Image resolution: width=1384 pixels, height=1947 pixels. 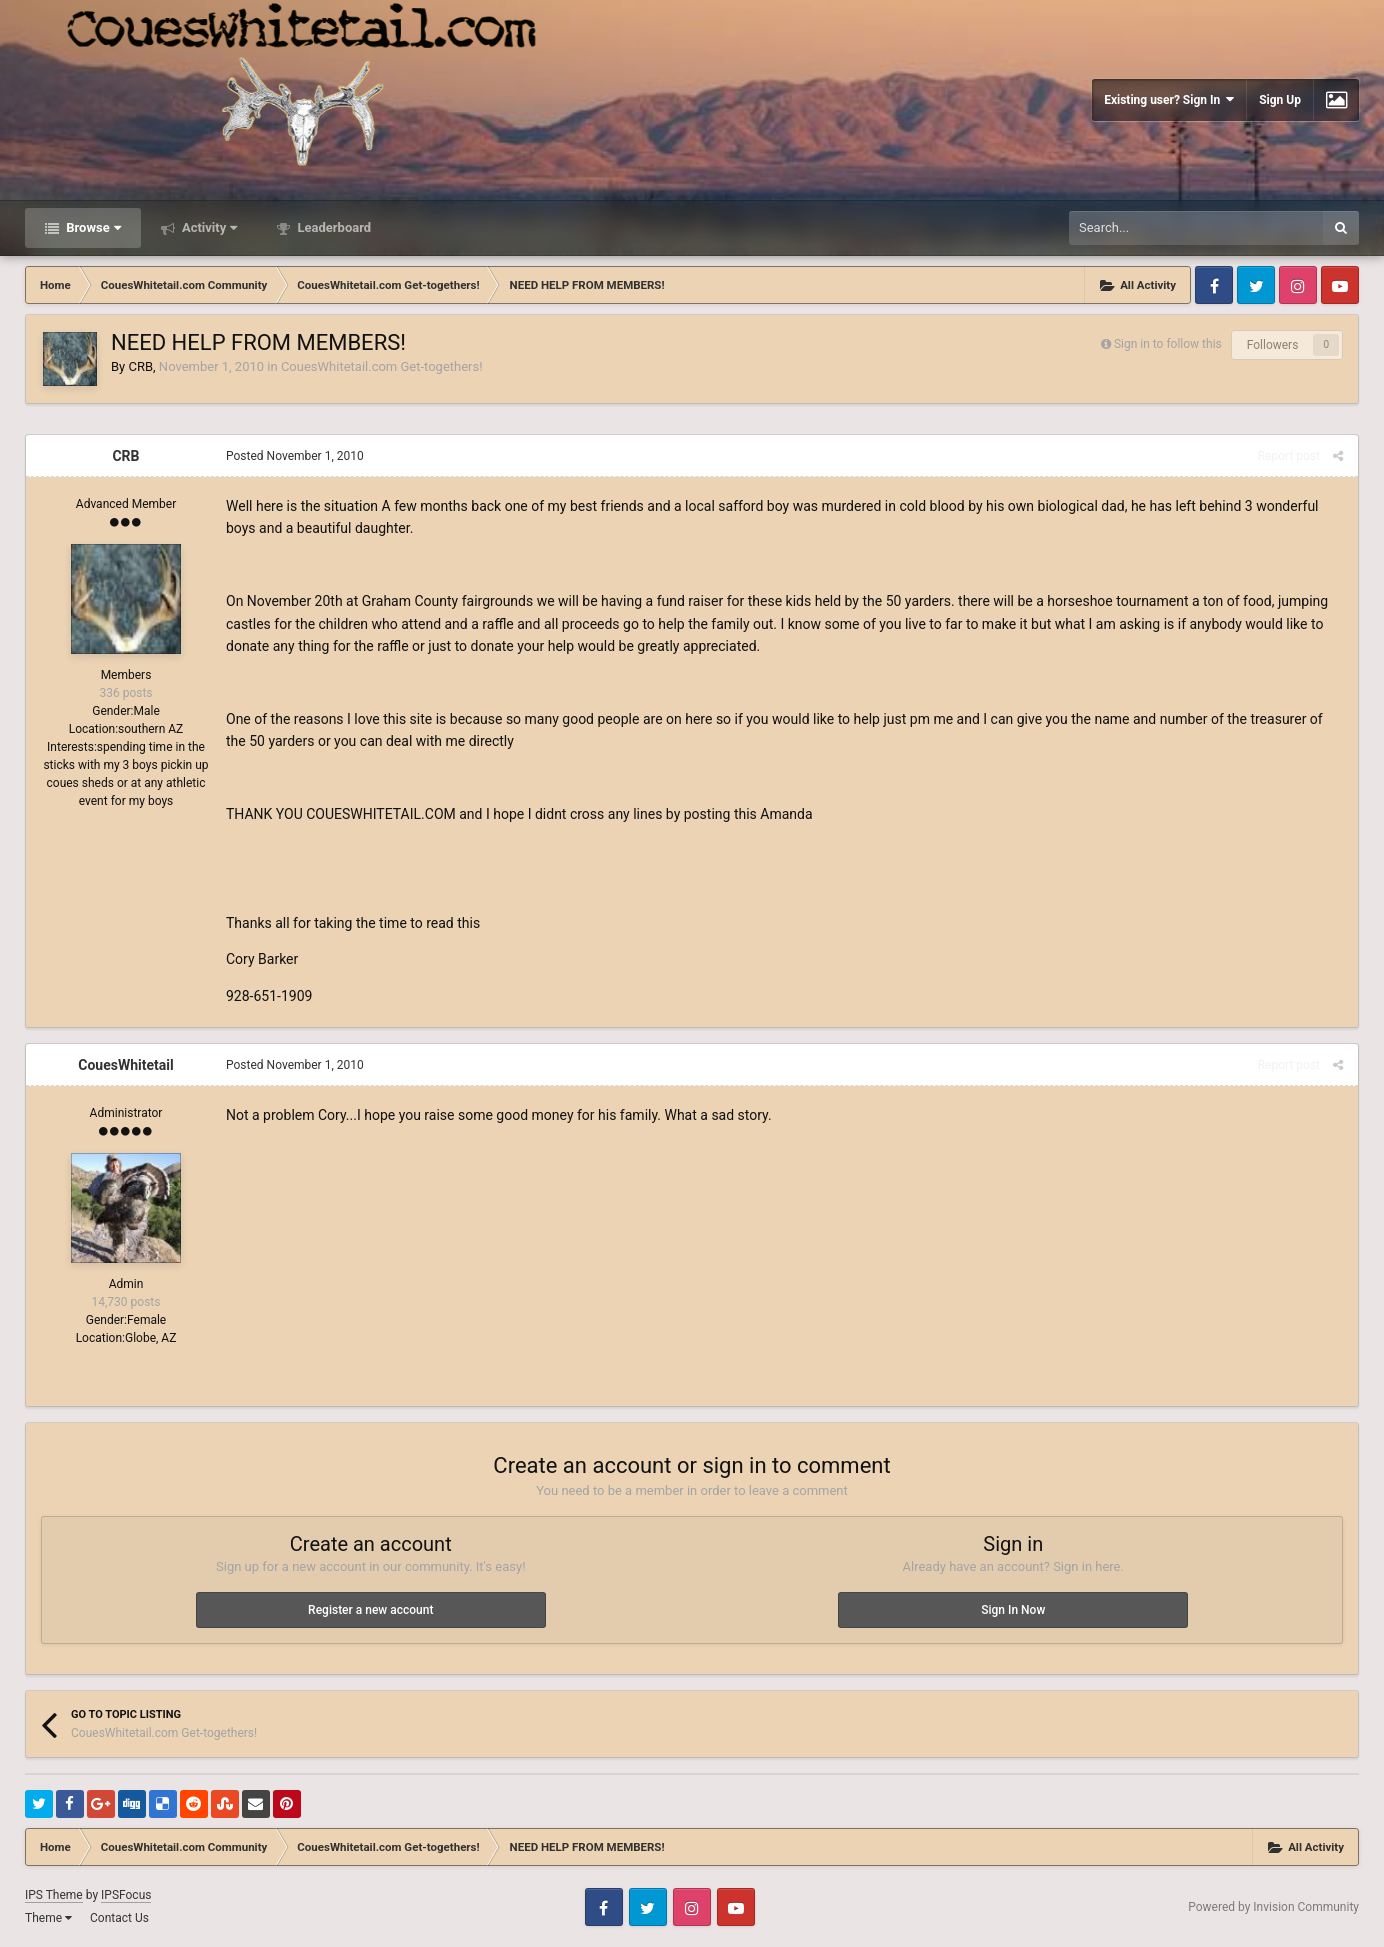 What do you see at coordinates (208, 227) in the screenshot?
I see `Activity` at bounding box center [208, 227].